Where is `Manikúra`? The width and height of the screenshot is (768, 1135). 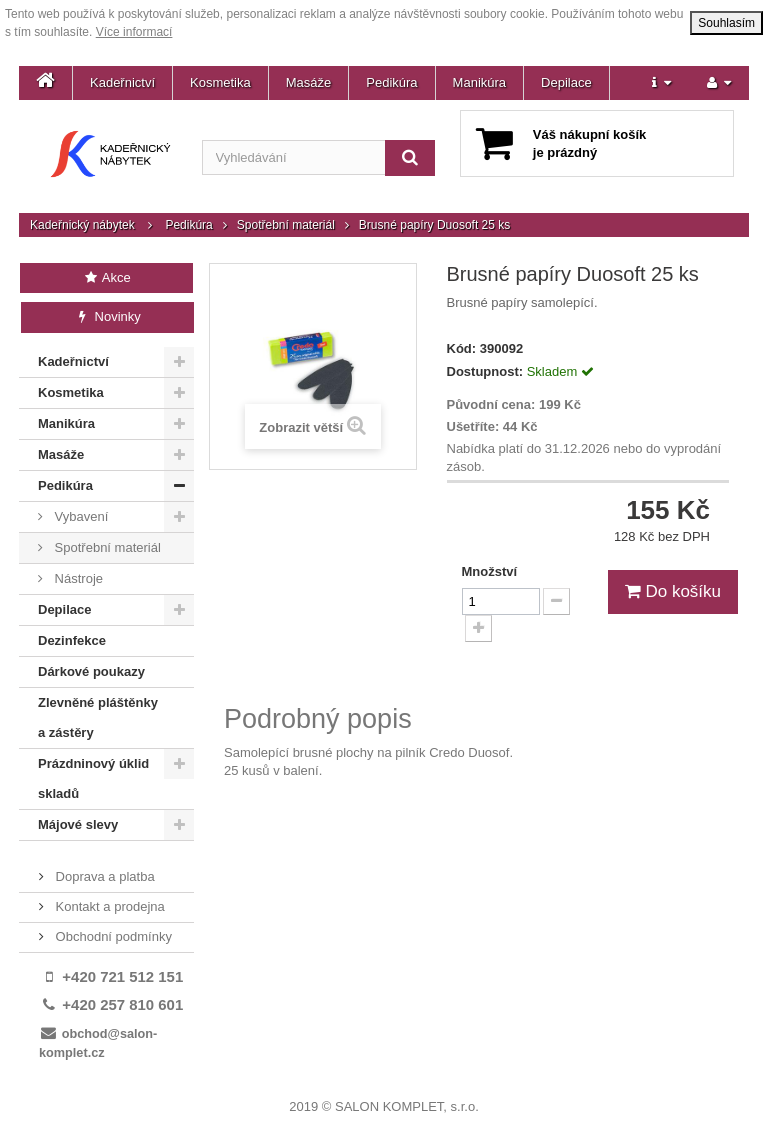 Manikúra is located at coordinates (479, 82).